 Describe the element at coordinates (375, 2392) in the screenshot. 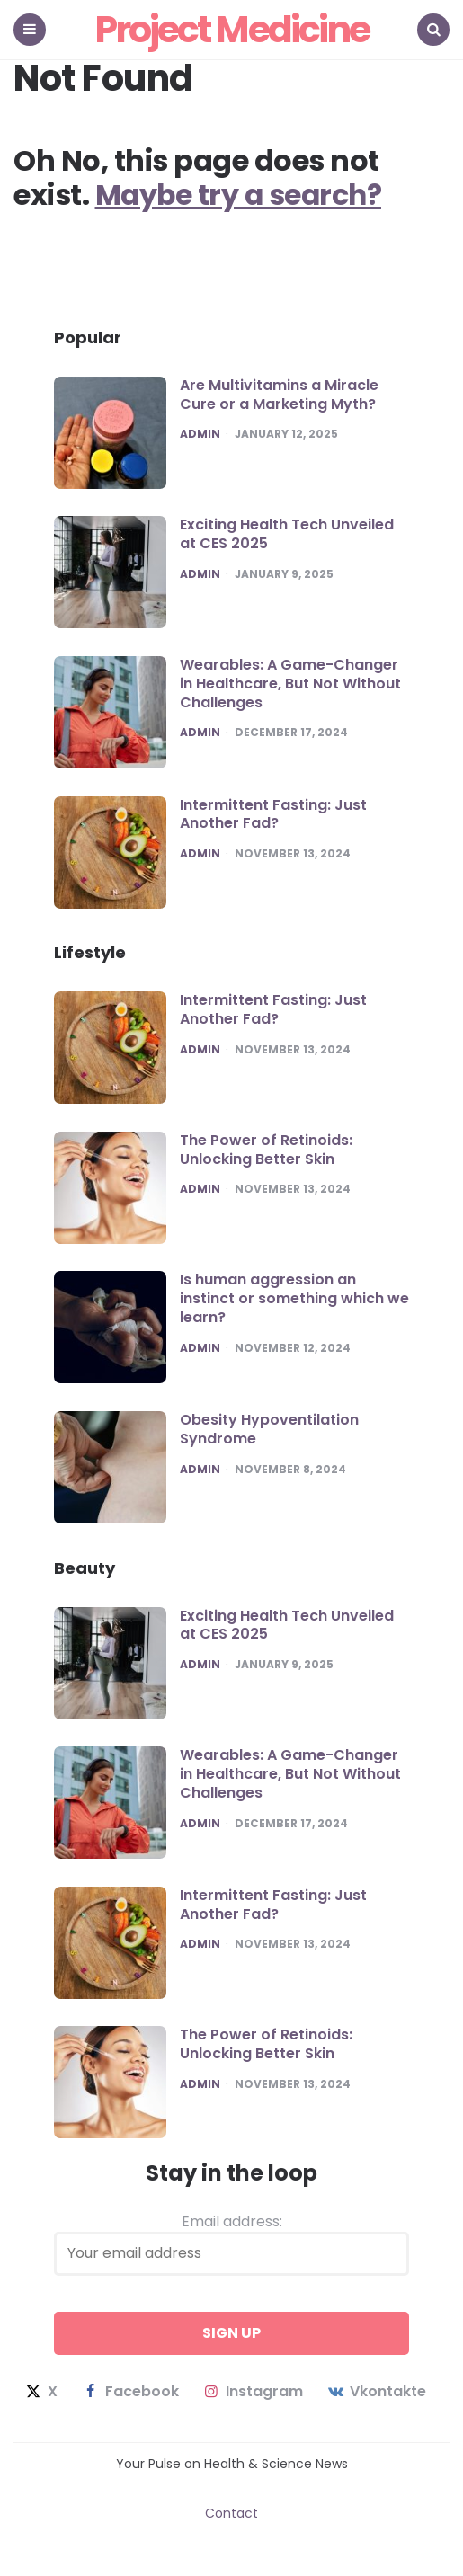

I see `vkontakte` at that location.